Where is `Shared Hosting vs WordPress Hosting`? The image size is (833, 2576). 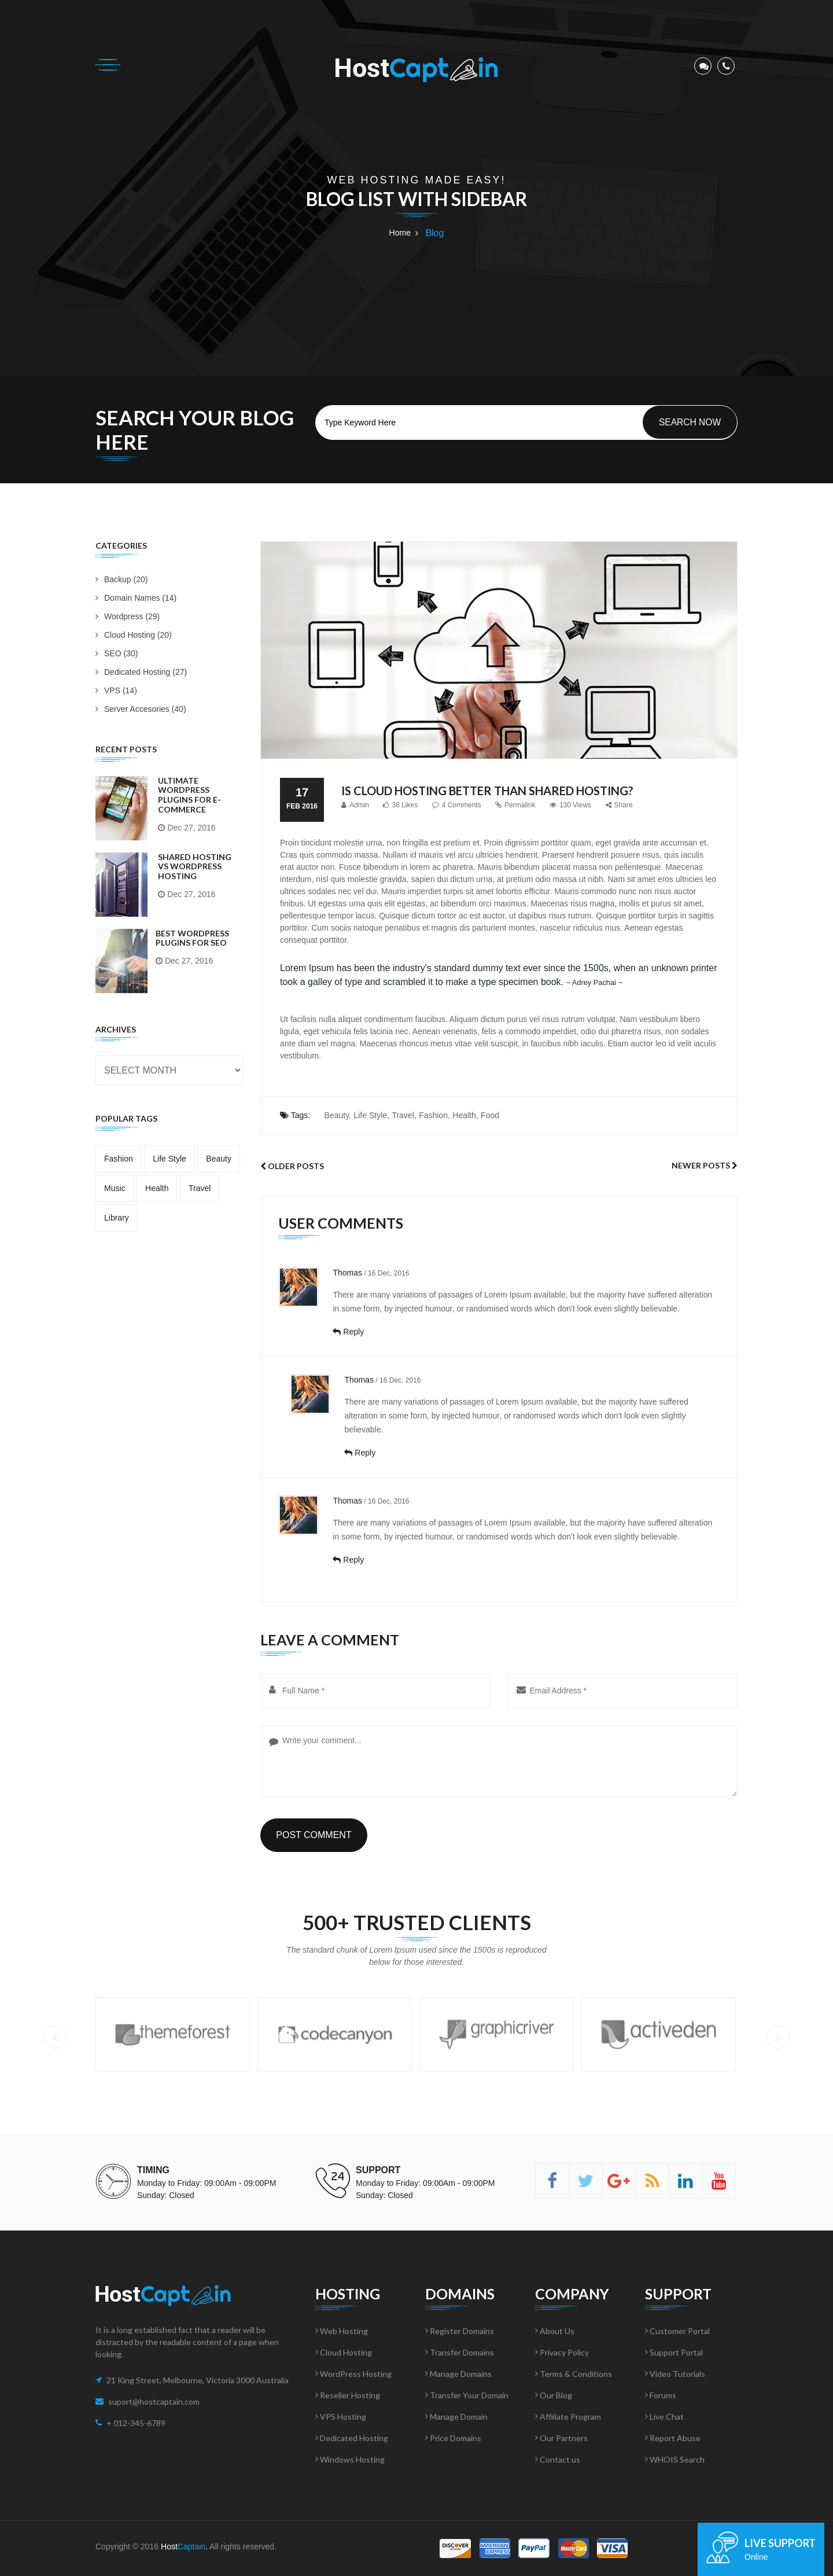
Shared Hosting vs WordPress Hosting is located at coordinates (194, 866).